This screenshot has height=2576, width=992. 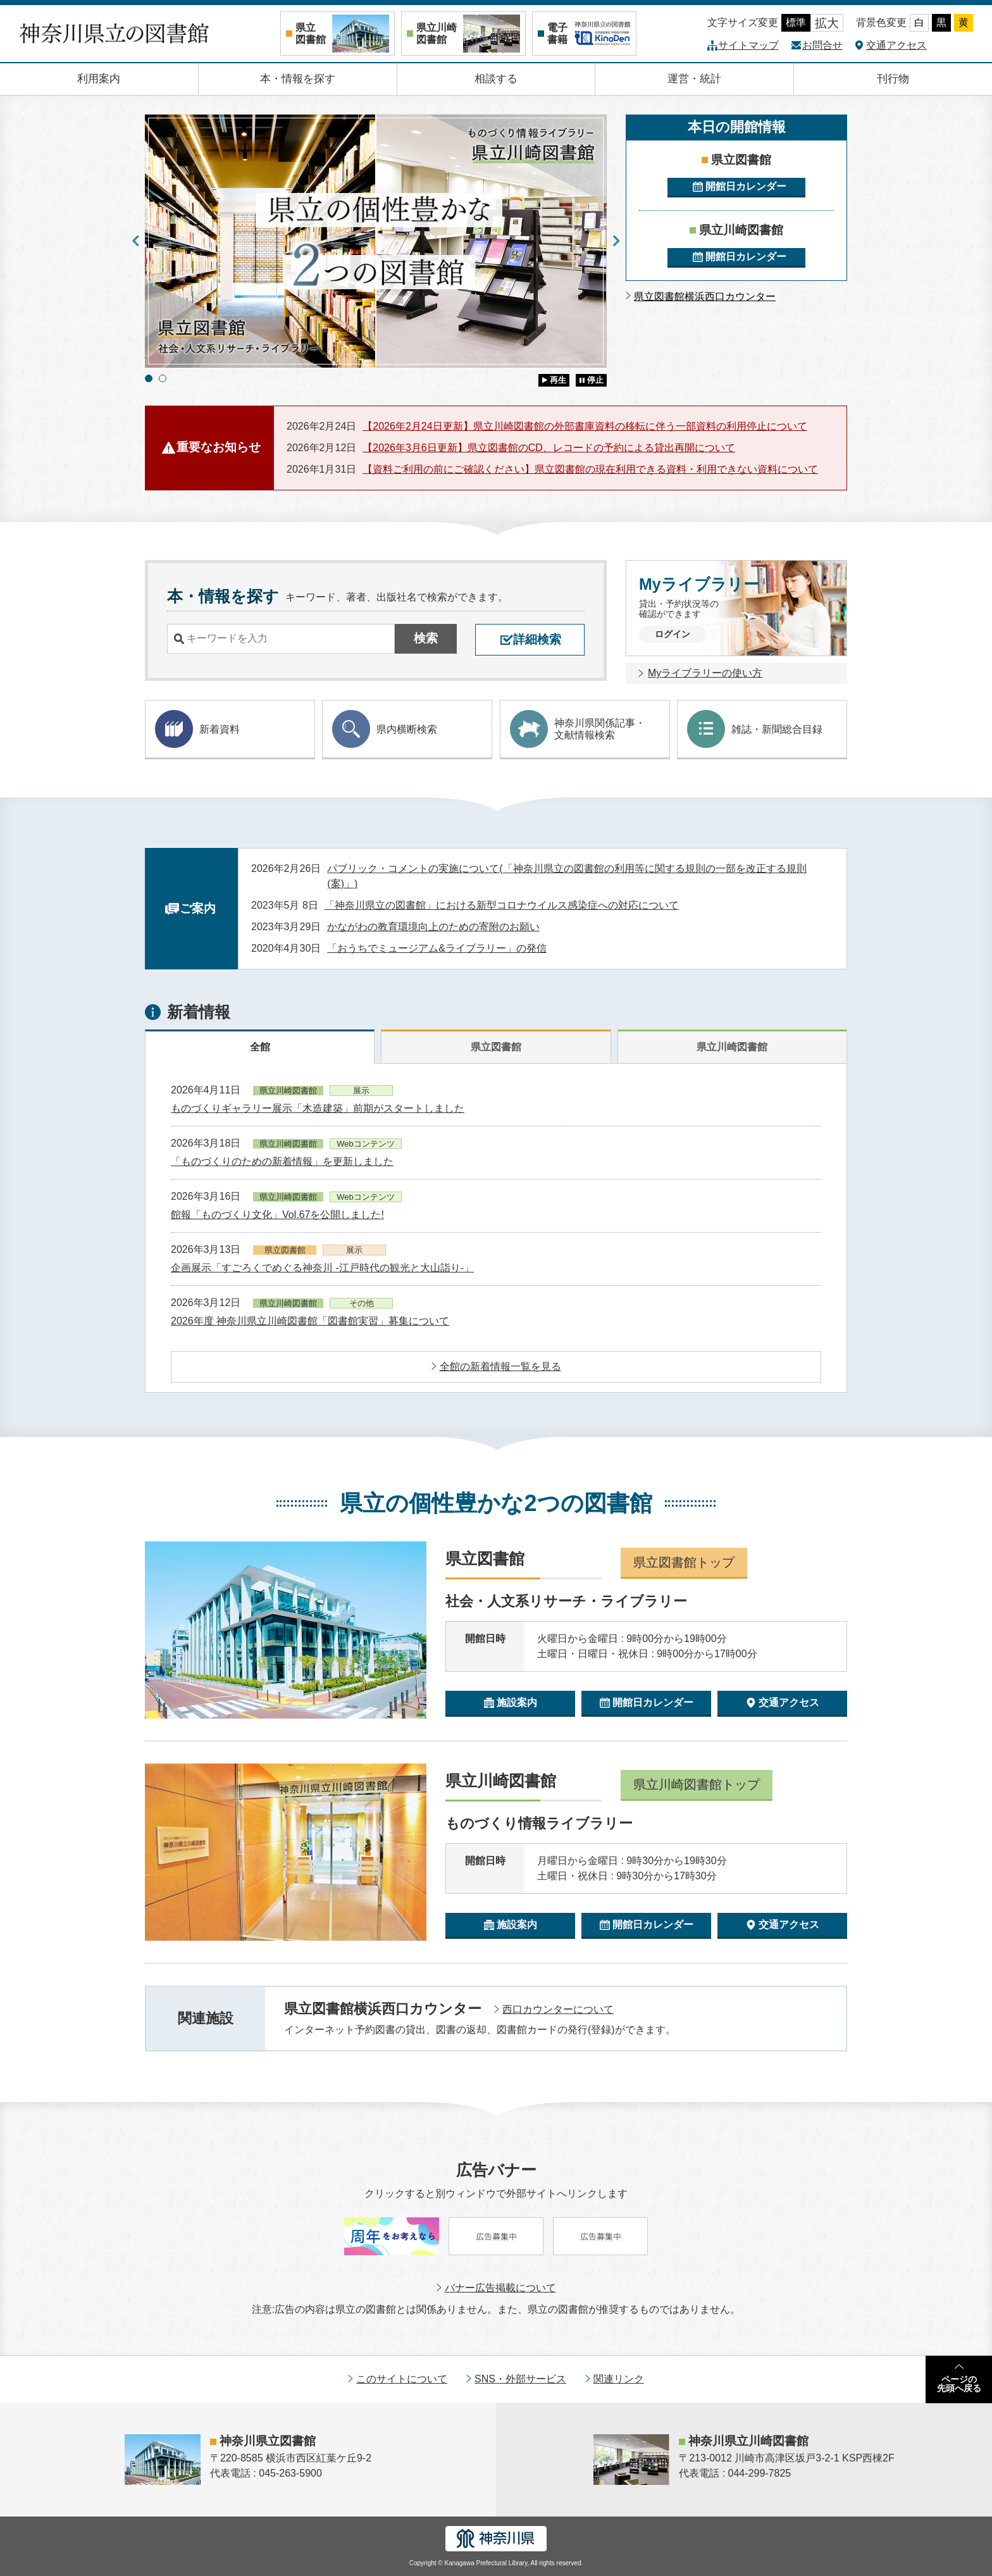 What do you see at coordinates (517, 1702) in the screenshot?
I see `施設案内` at bounding box center [517, 1702].